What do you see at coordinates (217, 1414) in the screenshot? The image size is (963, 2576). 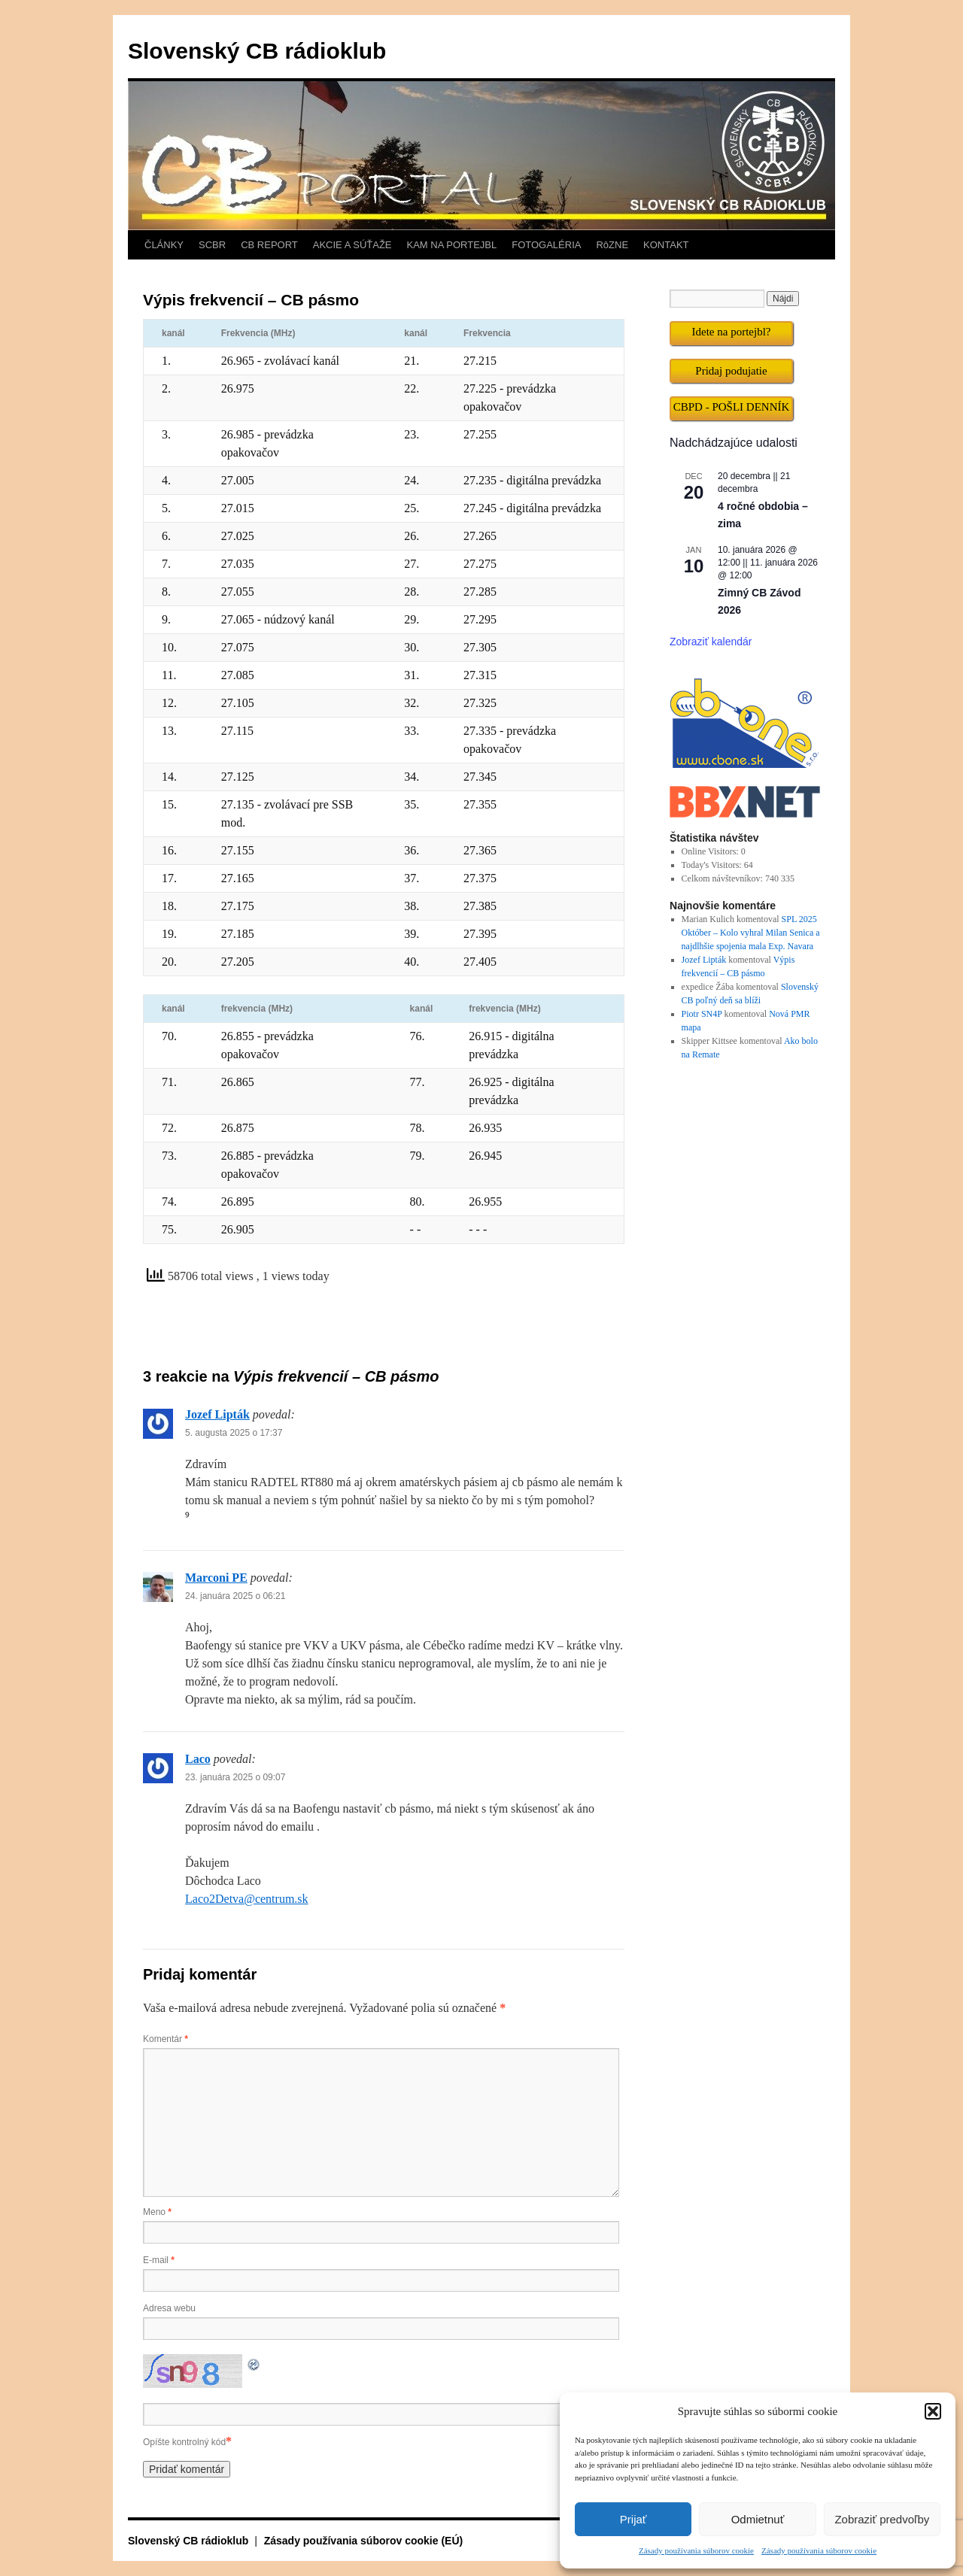 I see `Jozef Lipták` at bounding box center [217, 1414].